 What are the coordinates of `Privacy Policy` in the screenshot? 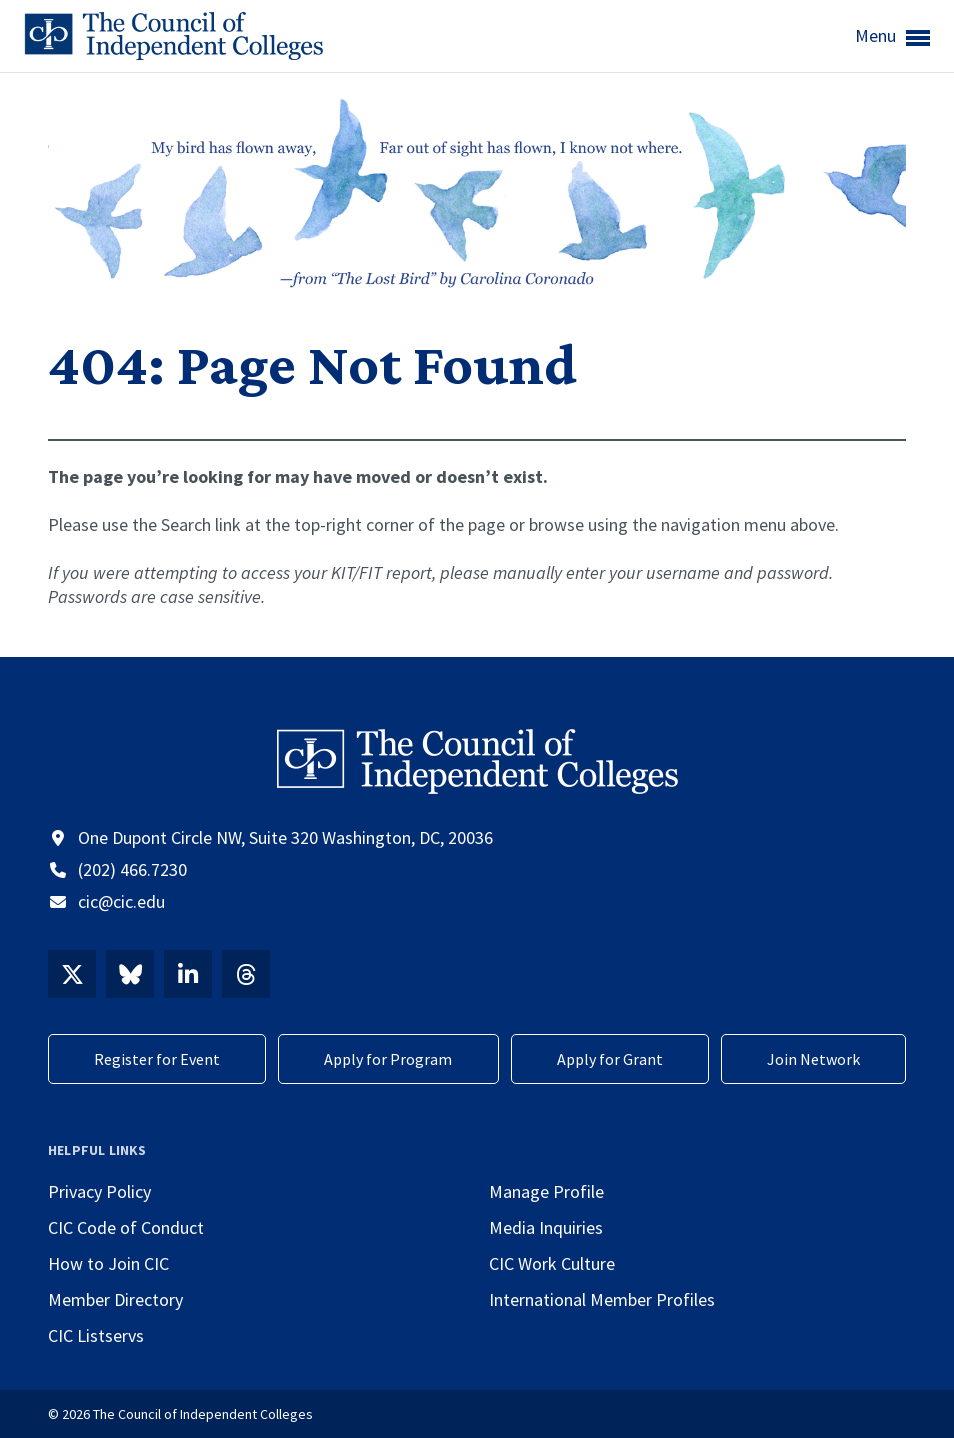 It's located at (99, 1191).